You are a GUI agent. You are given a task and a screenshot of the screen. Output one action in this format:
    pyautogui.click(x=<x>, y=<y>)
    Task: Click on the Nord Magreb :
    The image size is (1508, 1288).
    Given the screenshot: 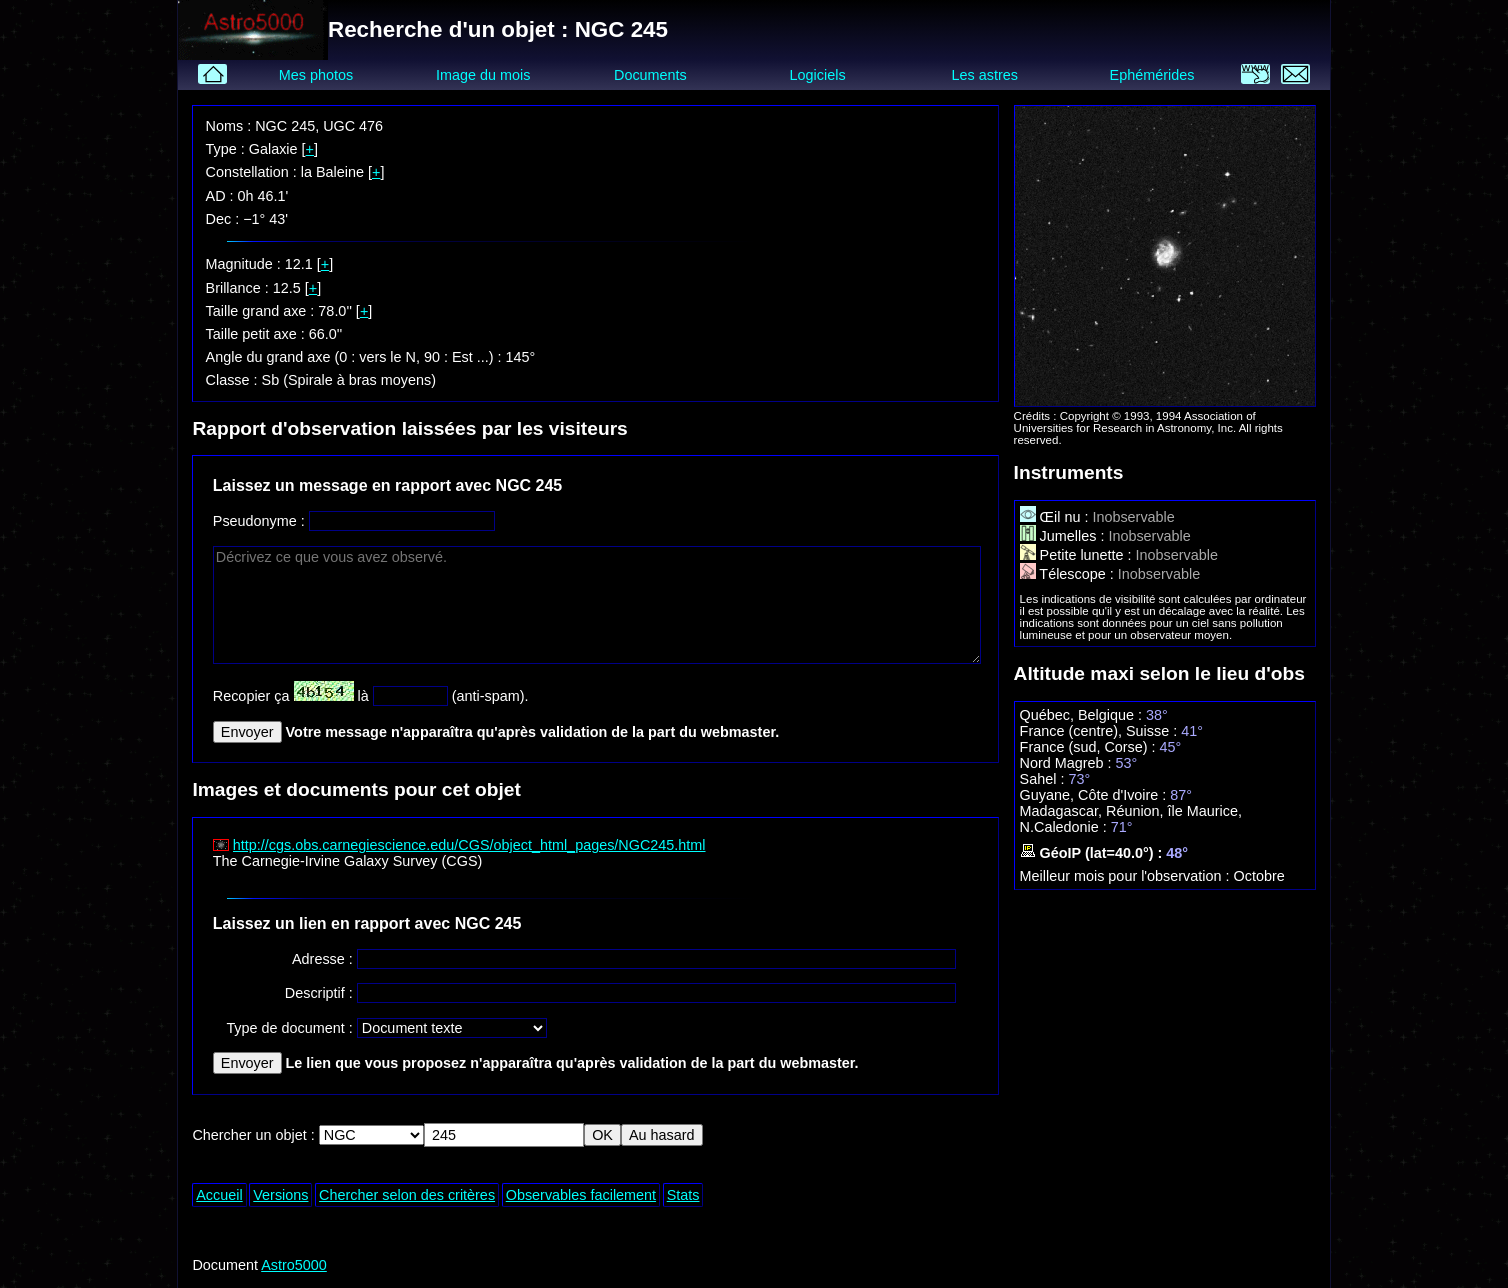 What is the action you would take?
    pyautogui.click(x=1068, y=763)
    